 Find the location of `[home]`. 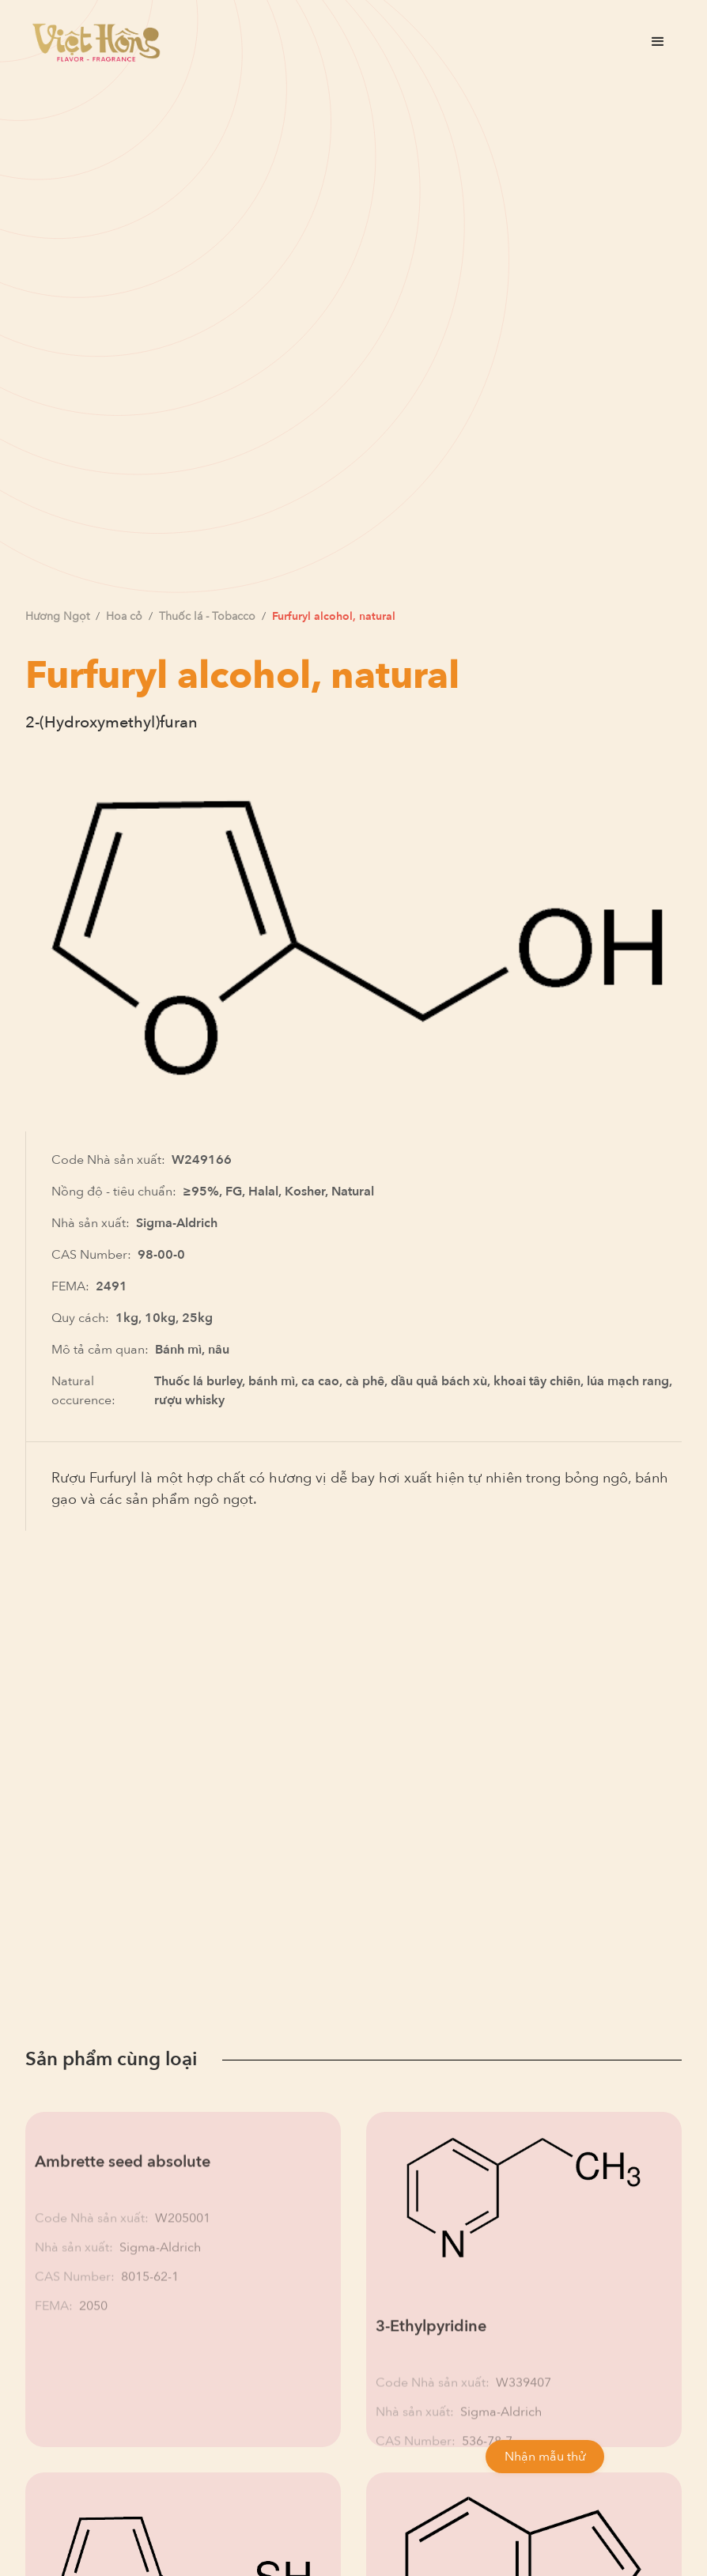

[home] is located at coordinates (96, 42).